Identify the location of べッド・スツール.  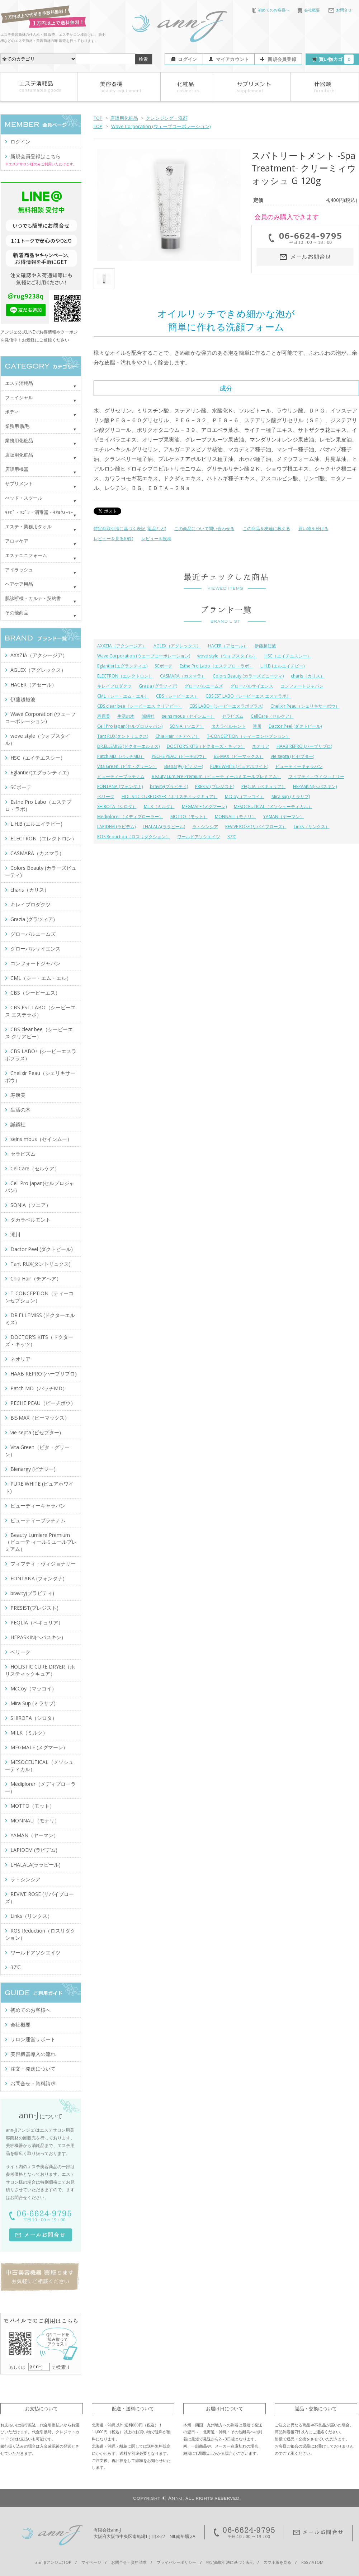
(23, 498).